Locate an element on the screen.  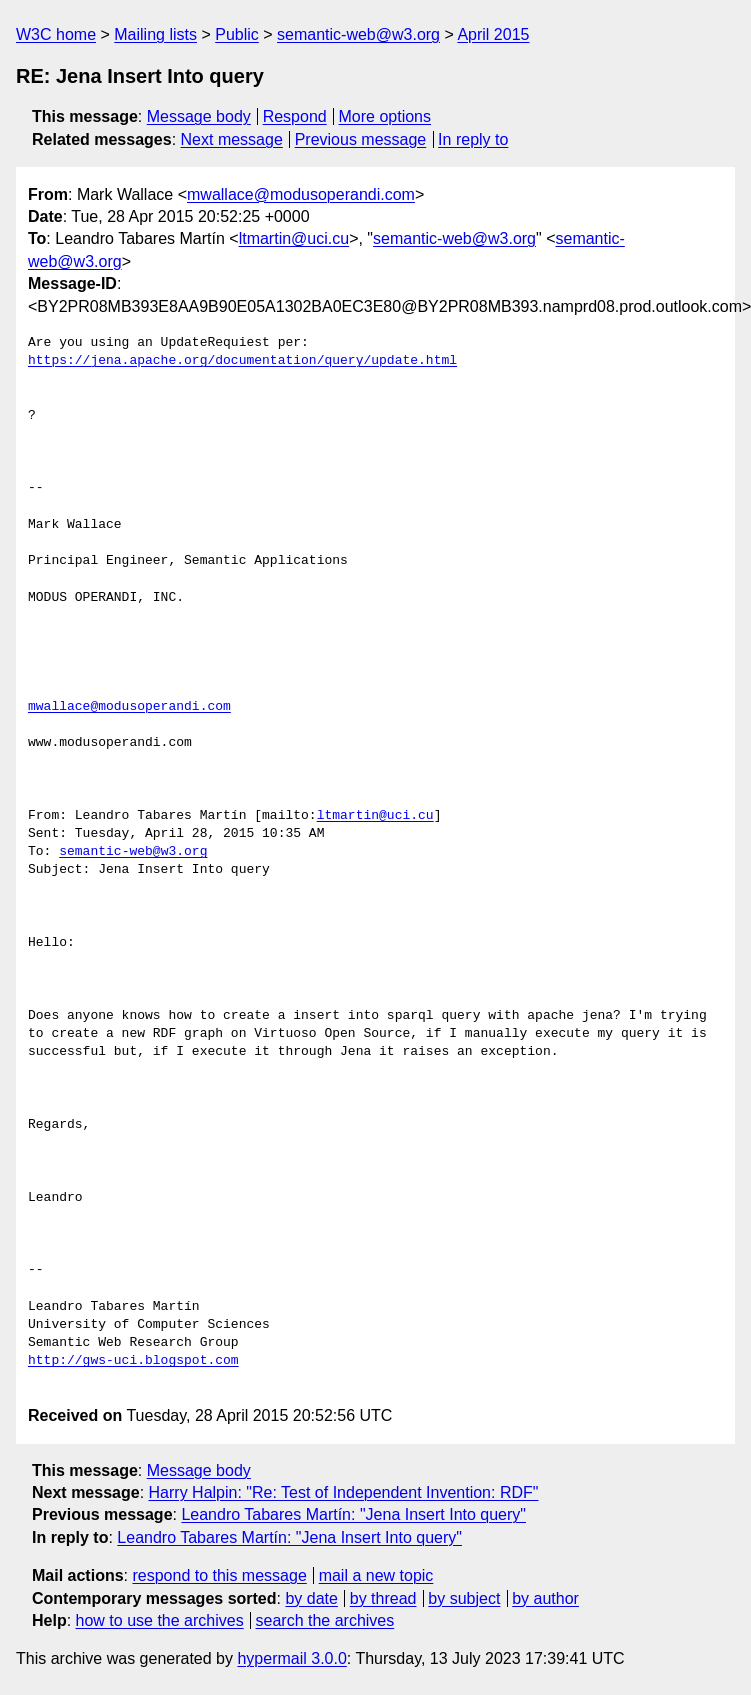
respond to this message is located at coordinates (219, 1575).